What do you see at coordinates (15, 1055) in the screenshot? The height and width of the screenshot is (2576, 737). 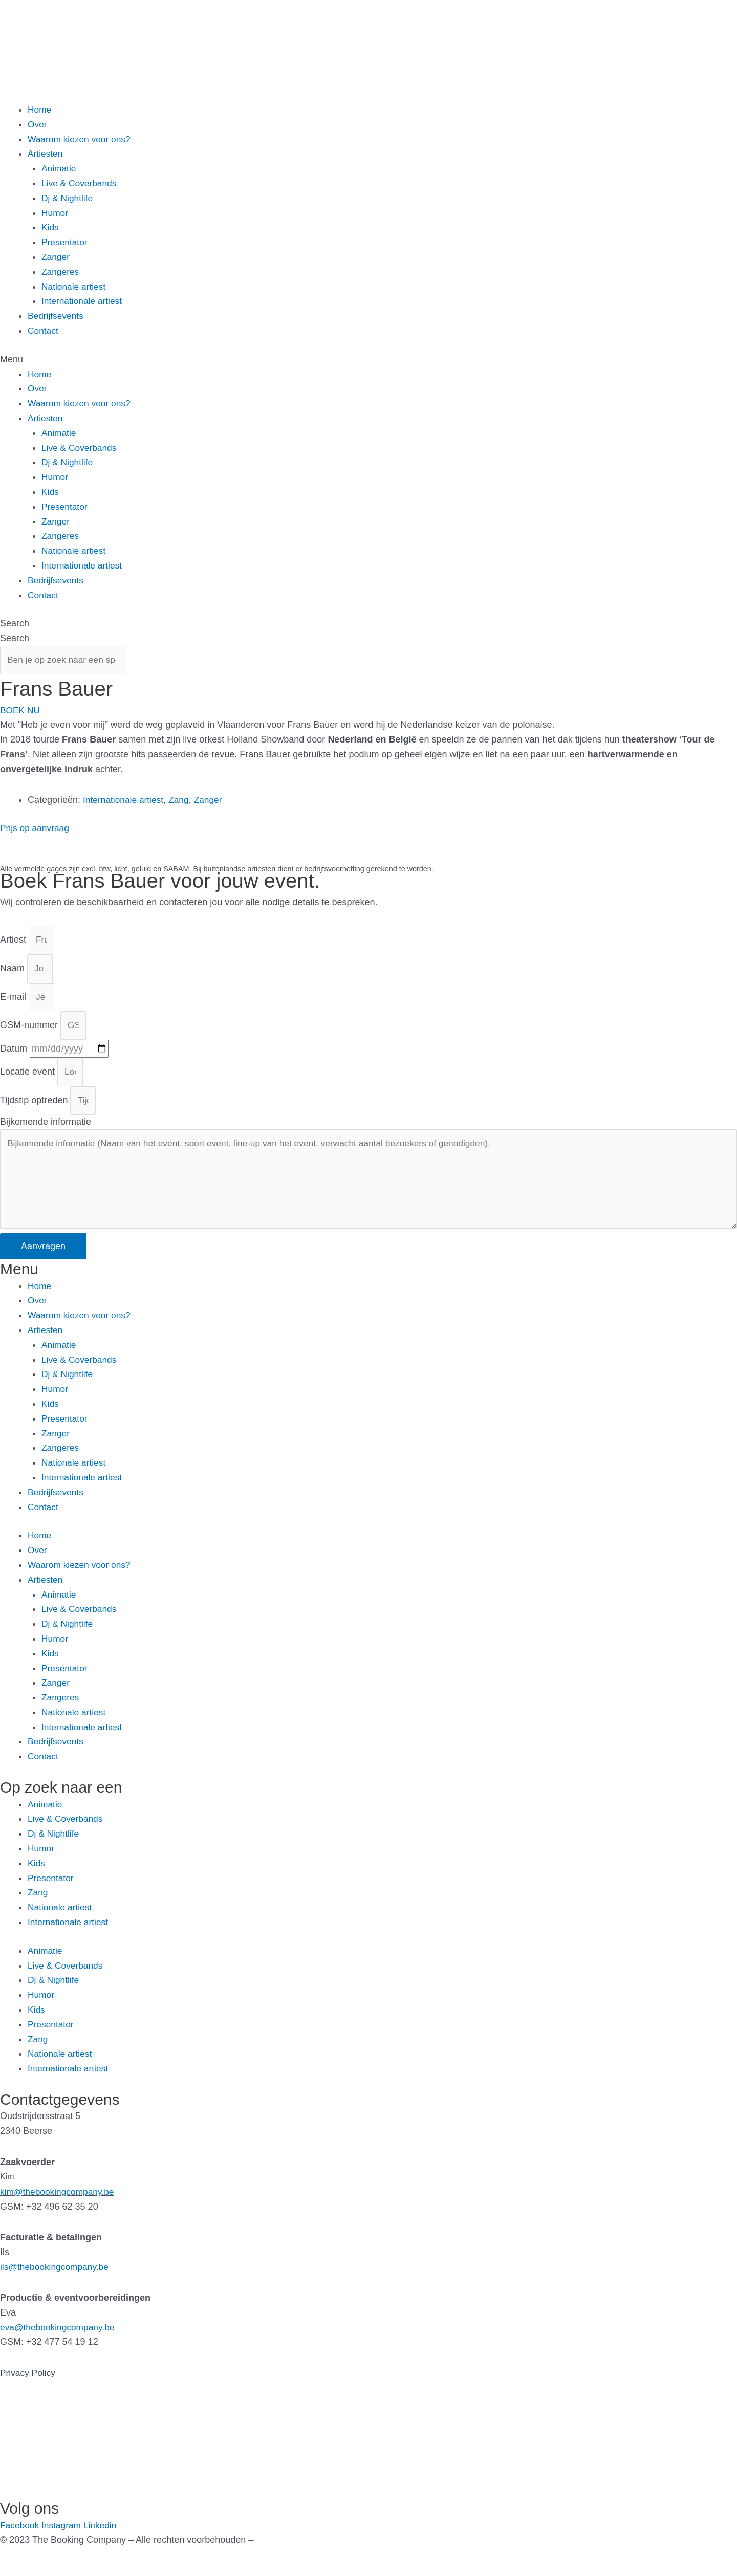 I see `Datum` at bounding box center [15, 1055].